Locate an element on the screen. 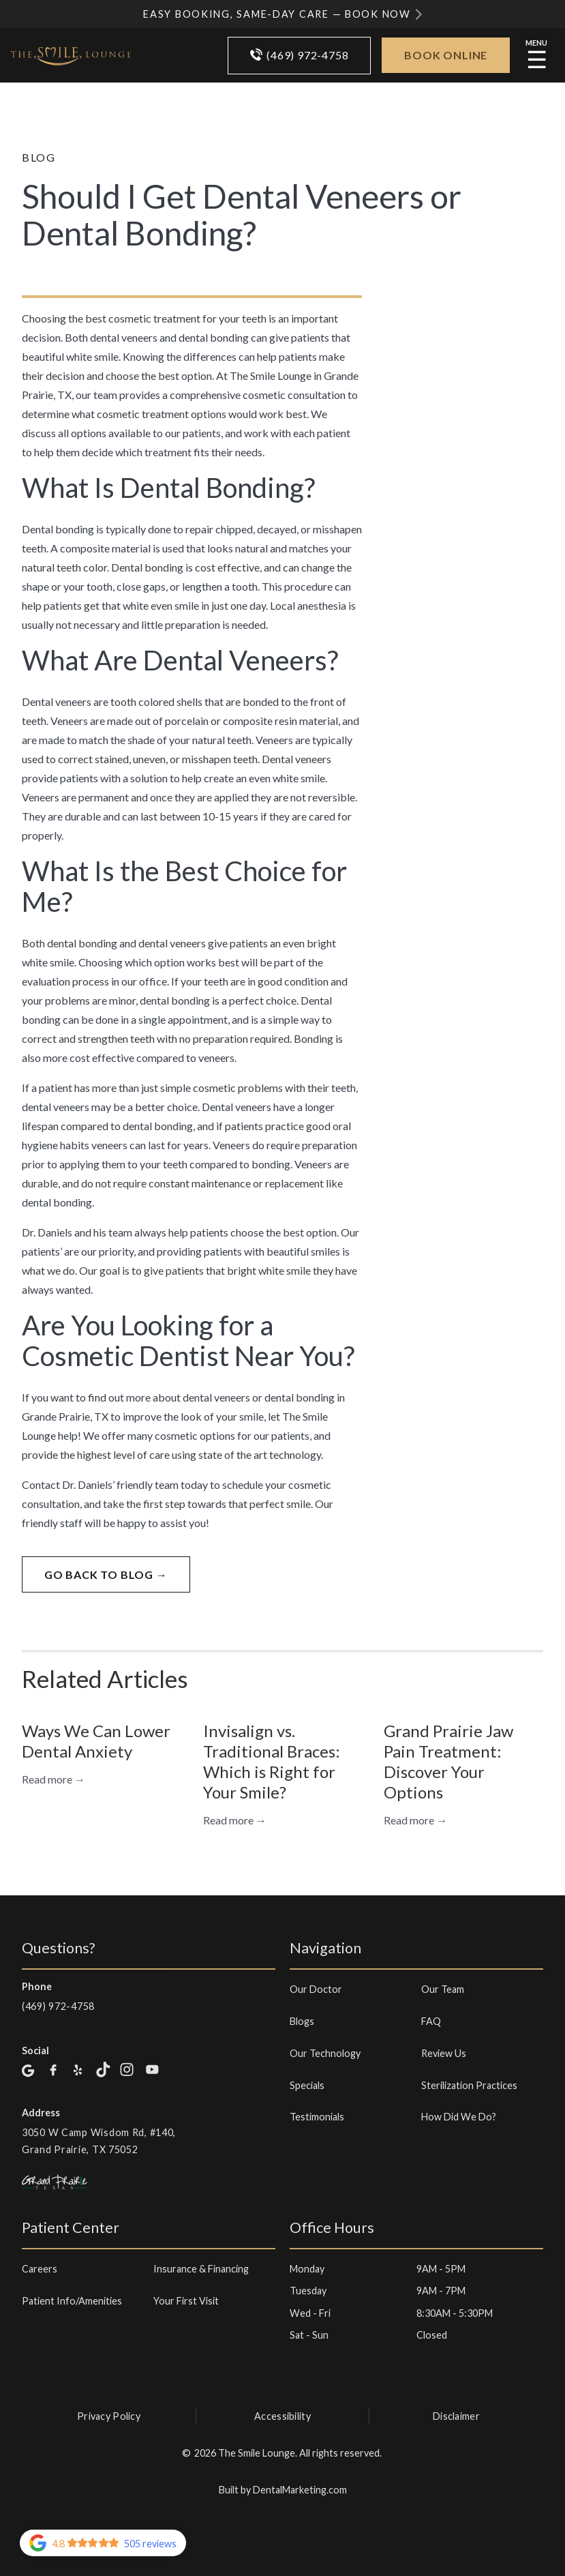 This screenshot has height=2576, width=565. FAQ is located at coordinates (431, 2021).